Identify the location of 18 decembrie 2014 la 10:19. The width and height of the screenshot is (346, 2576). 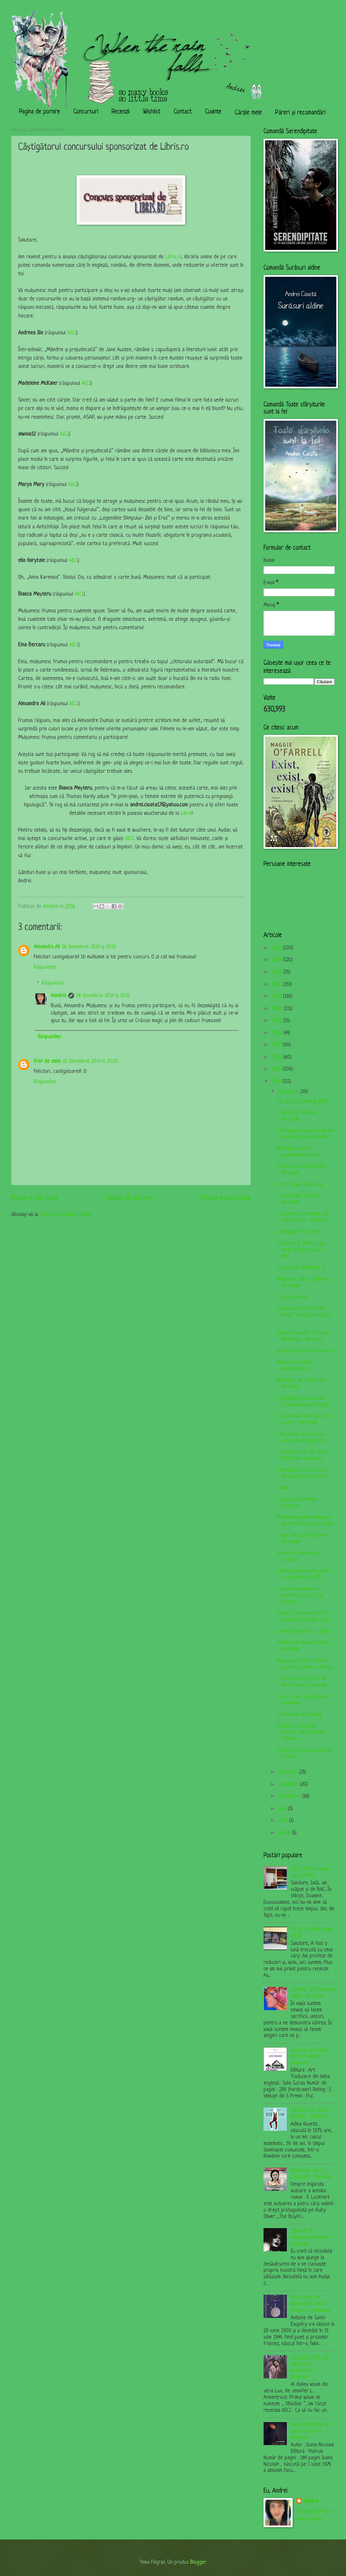
(89, 947).